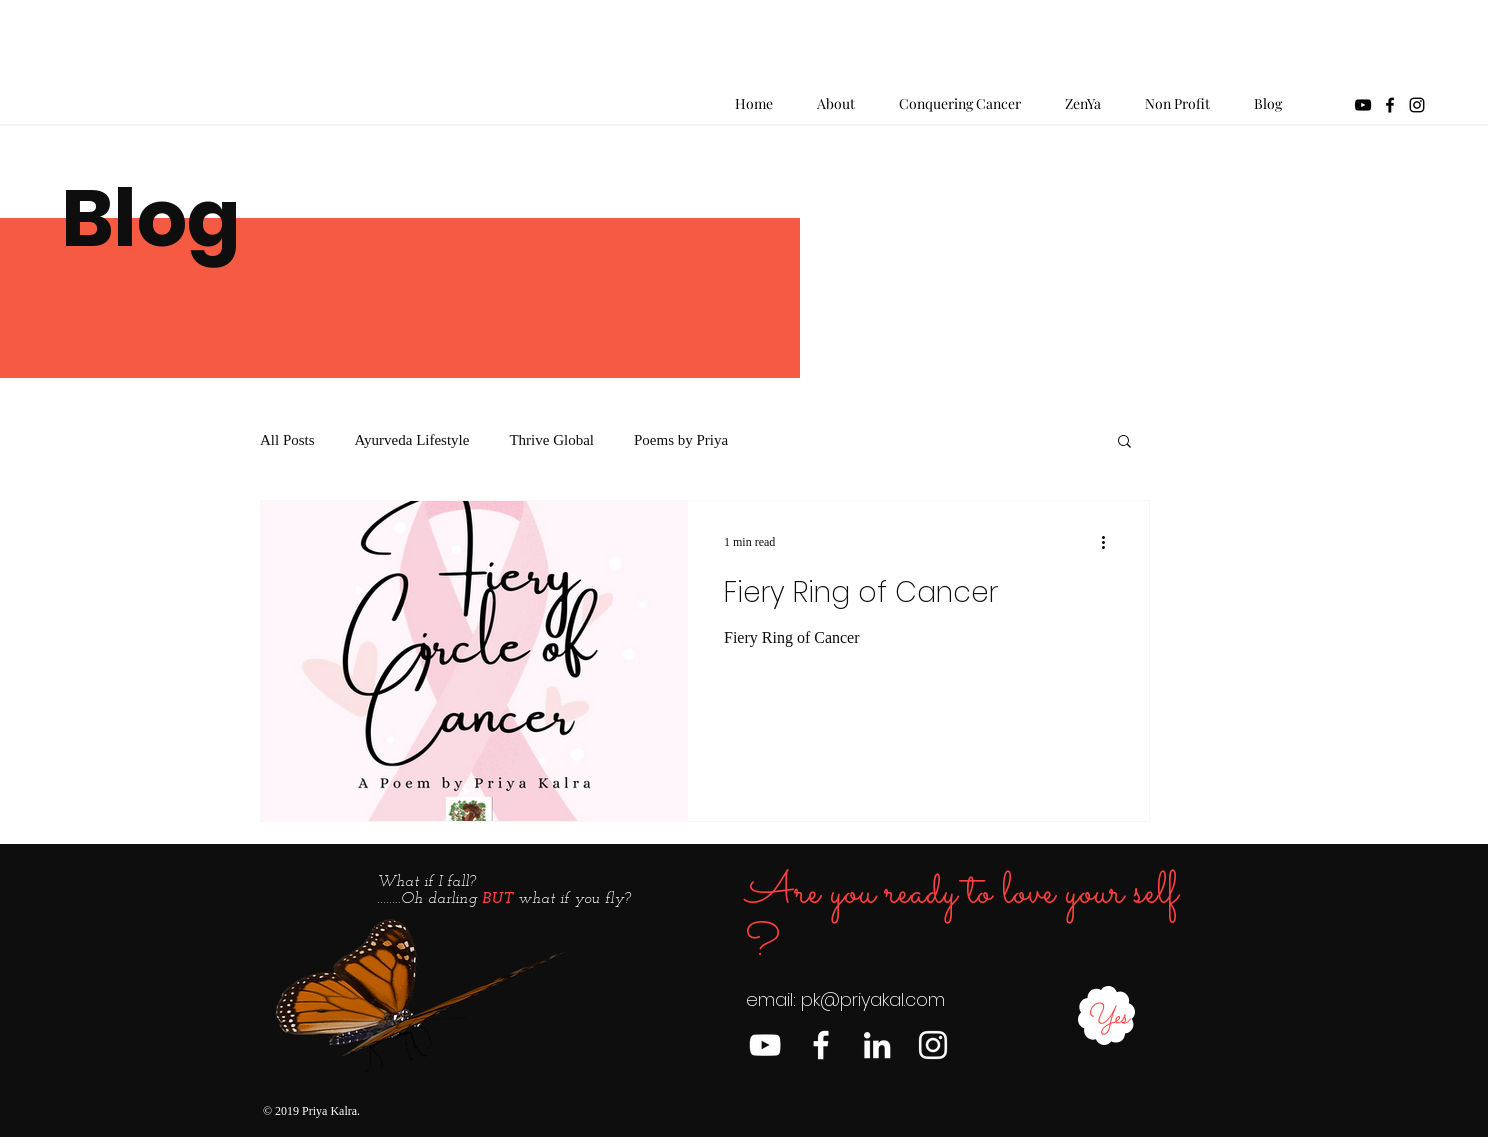 The height and width of the screenshot is (1137, 1488). I want to click on Ayurveda Lifestyle, so click(412, 440).